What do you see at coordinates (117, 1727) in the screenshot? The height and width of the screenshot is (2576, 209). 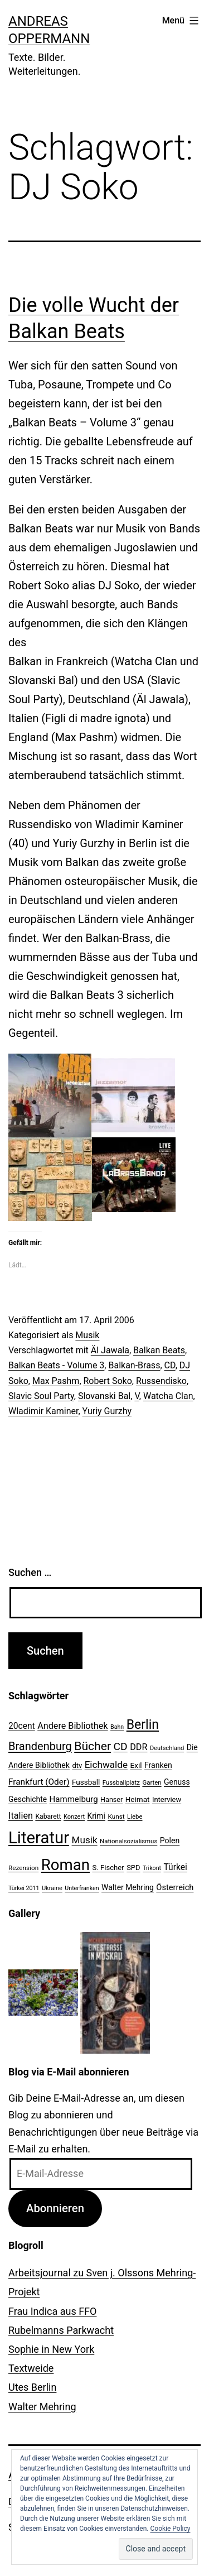 I see `Bahn [Bahn (18 Einträge)]` at bounding box center [117, 1727].